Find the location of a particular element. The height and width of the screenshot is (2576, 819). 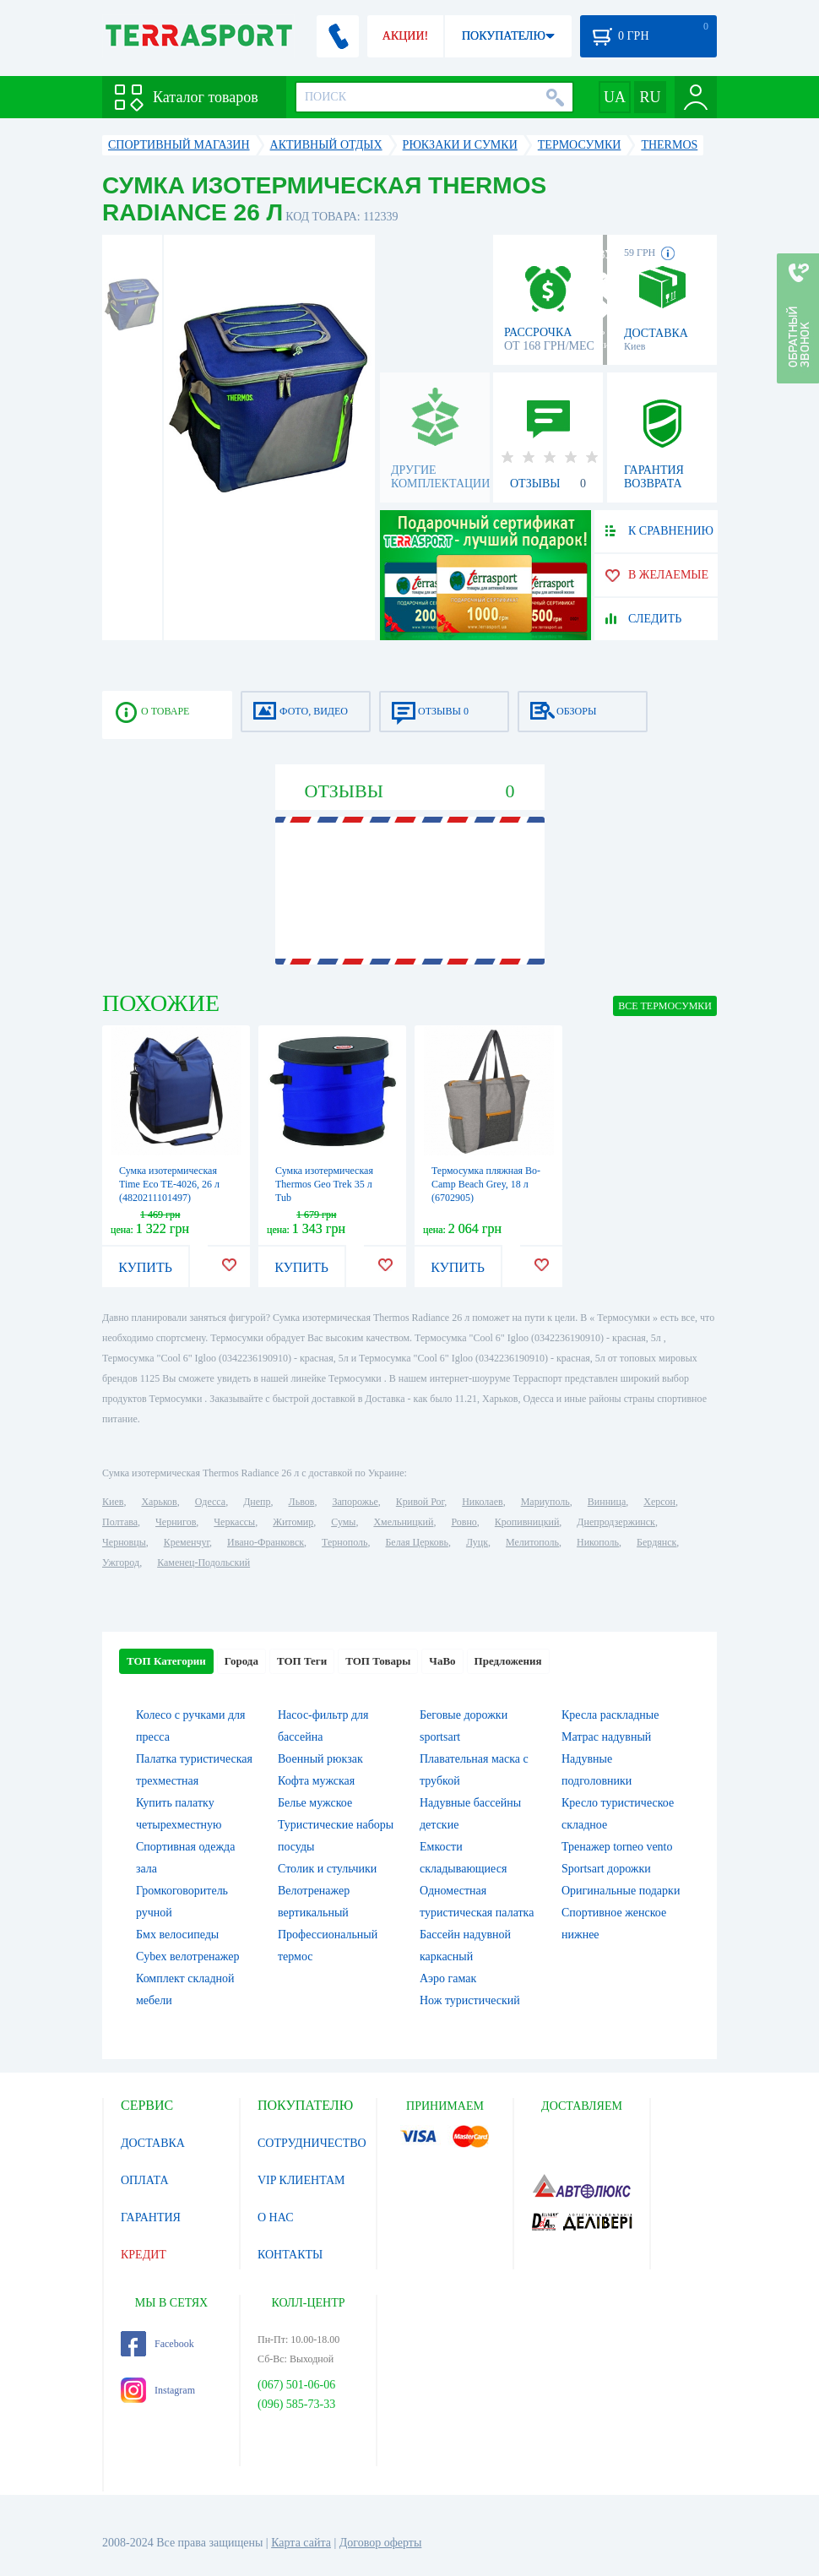

ЧаВо is located at coordinates (442, 1661).